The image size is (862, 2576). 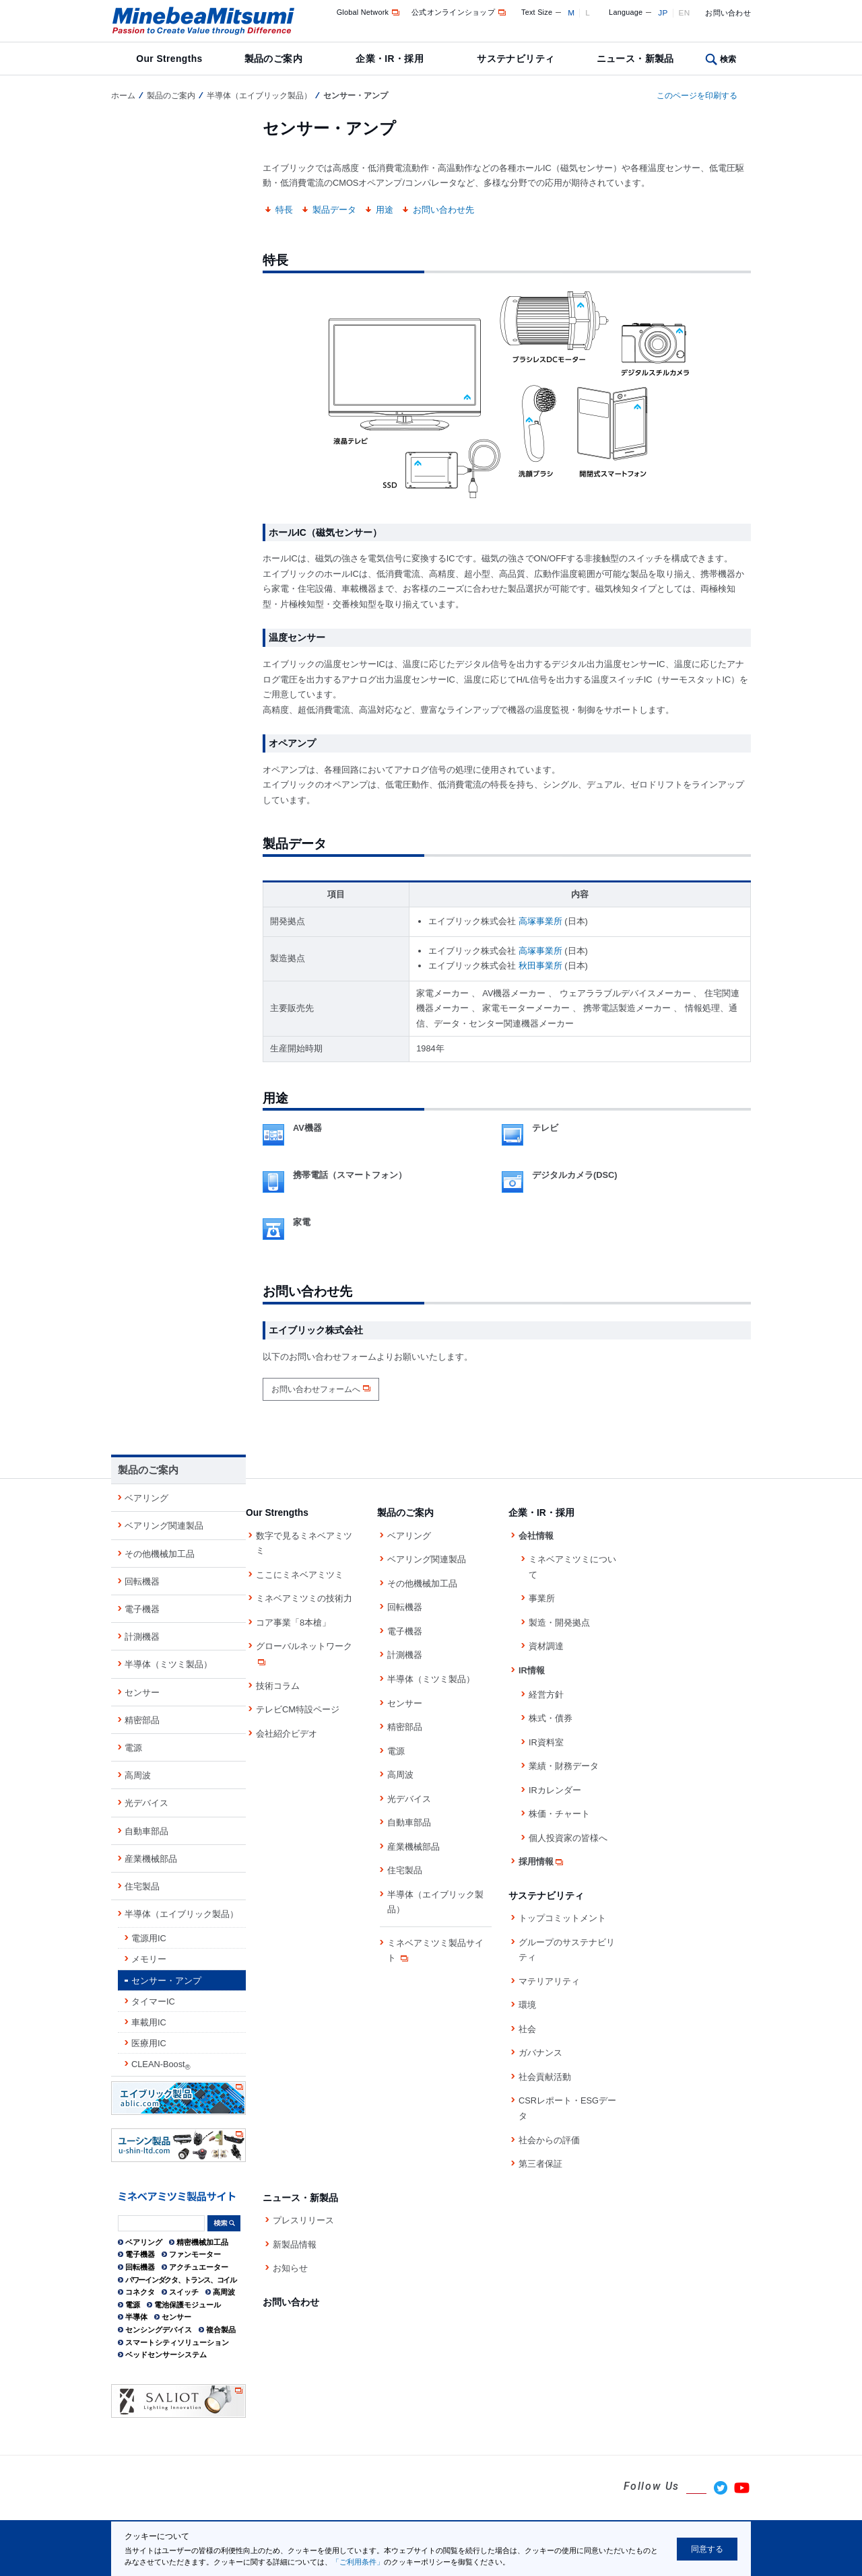 What do you see at coordinates (549, 2140) in the screenshot?
I see `社会からの評価` at bounding box center [549, 2140].